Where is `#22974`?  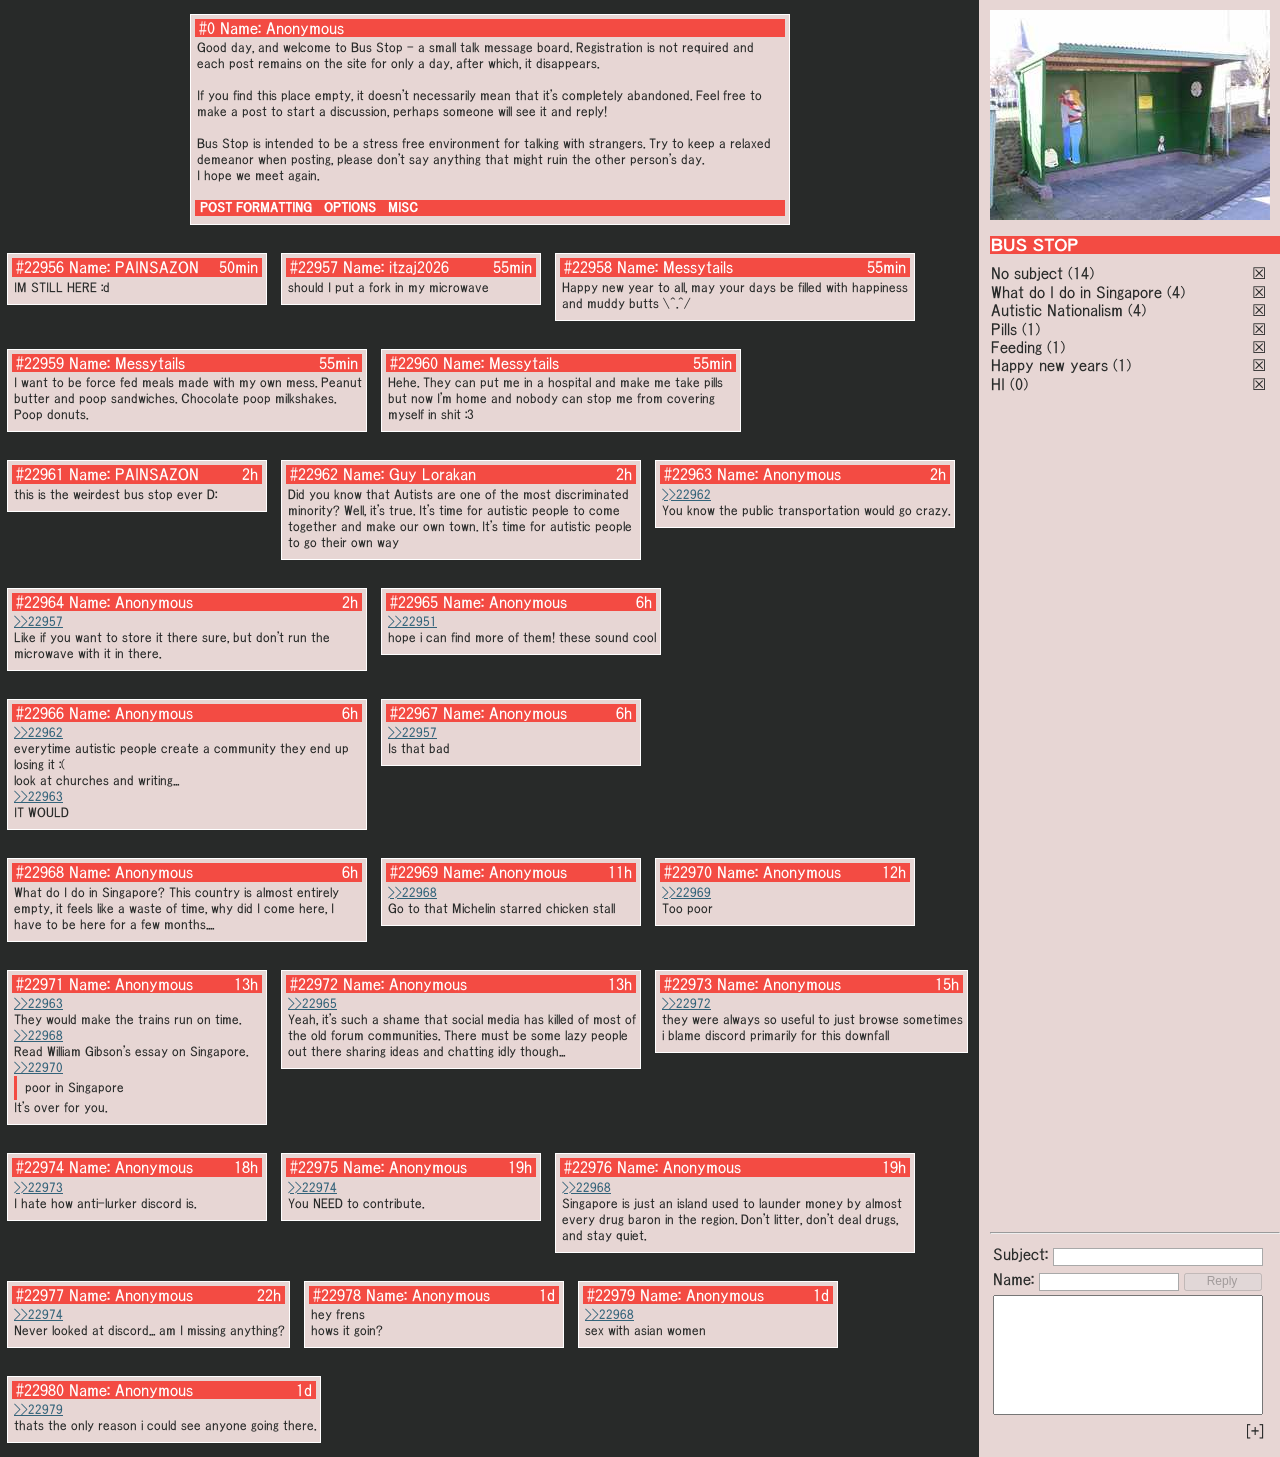
#22974 is located at coordinates (40, 1167).